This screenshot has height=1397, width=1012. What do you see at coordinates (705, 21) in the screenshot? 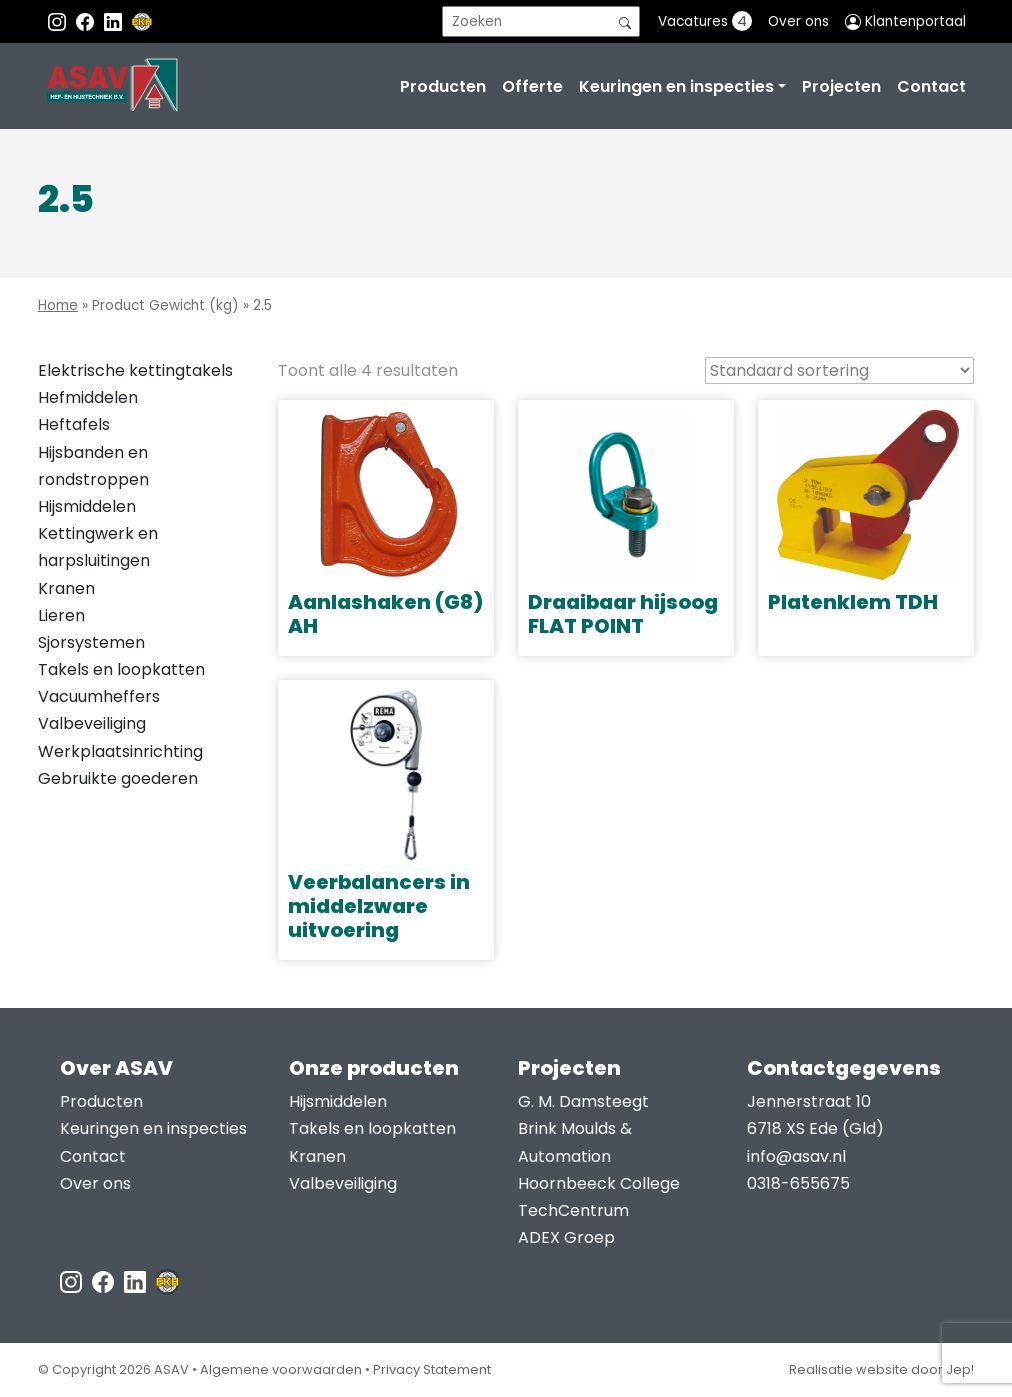
I see `Vacatures` at bounding box center [705, 21].